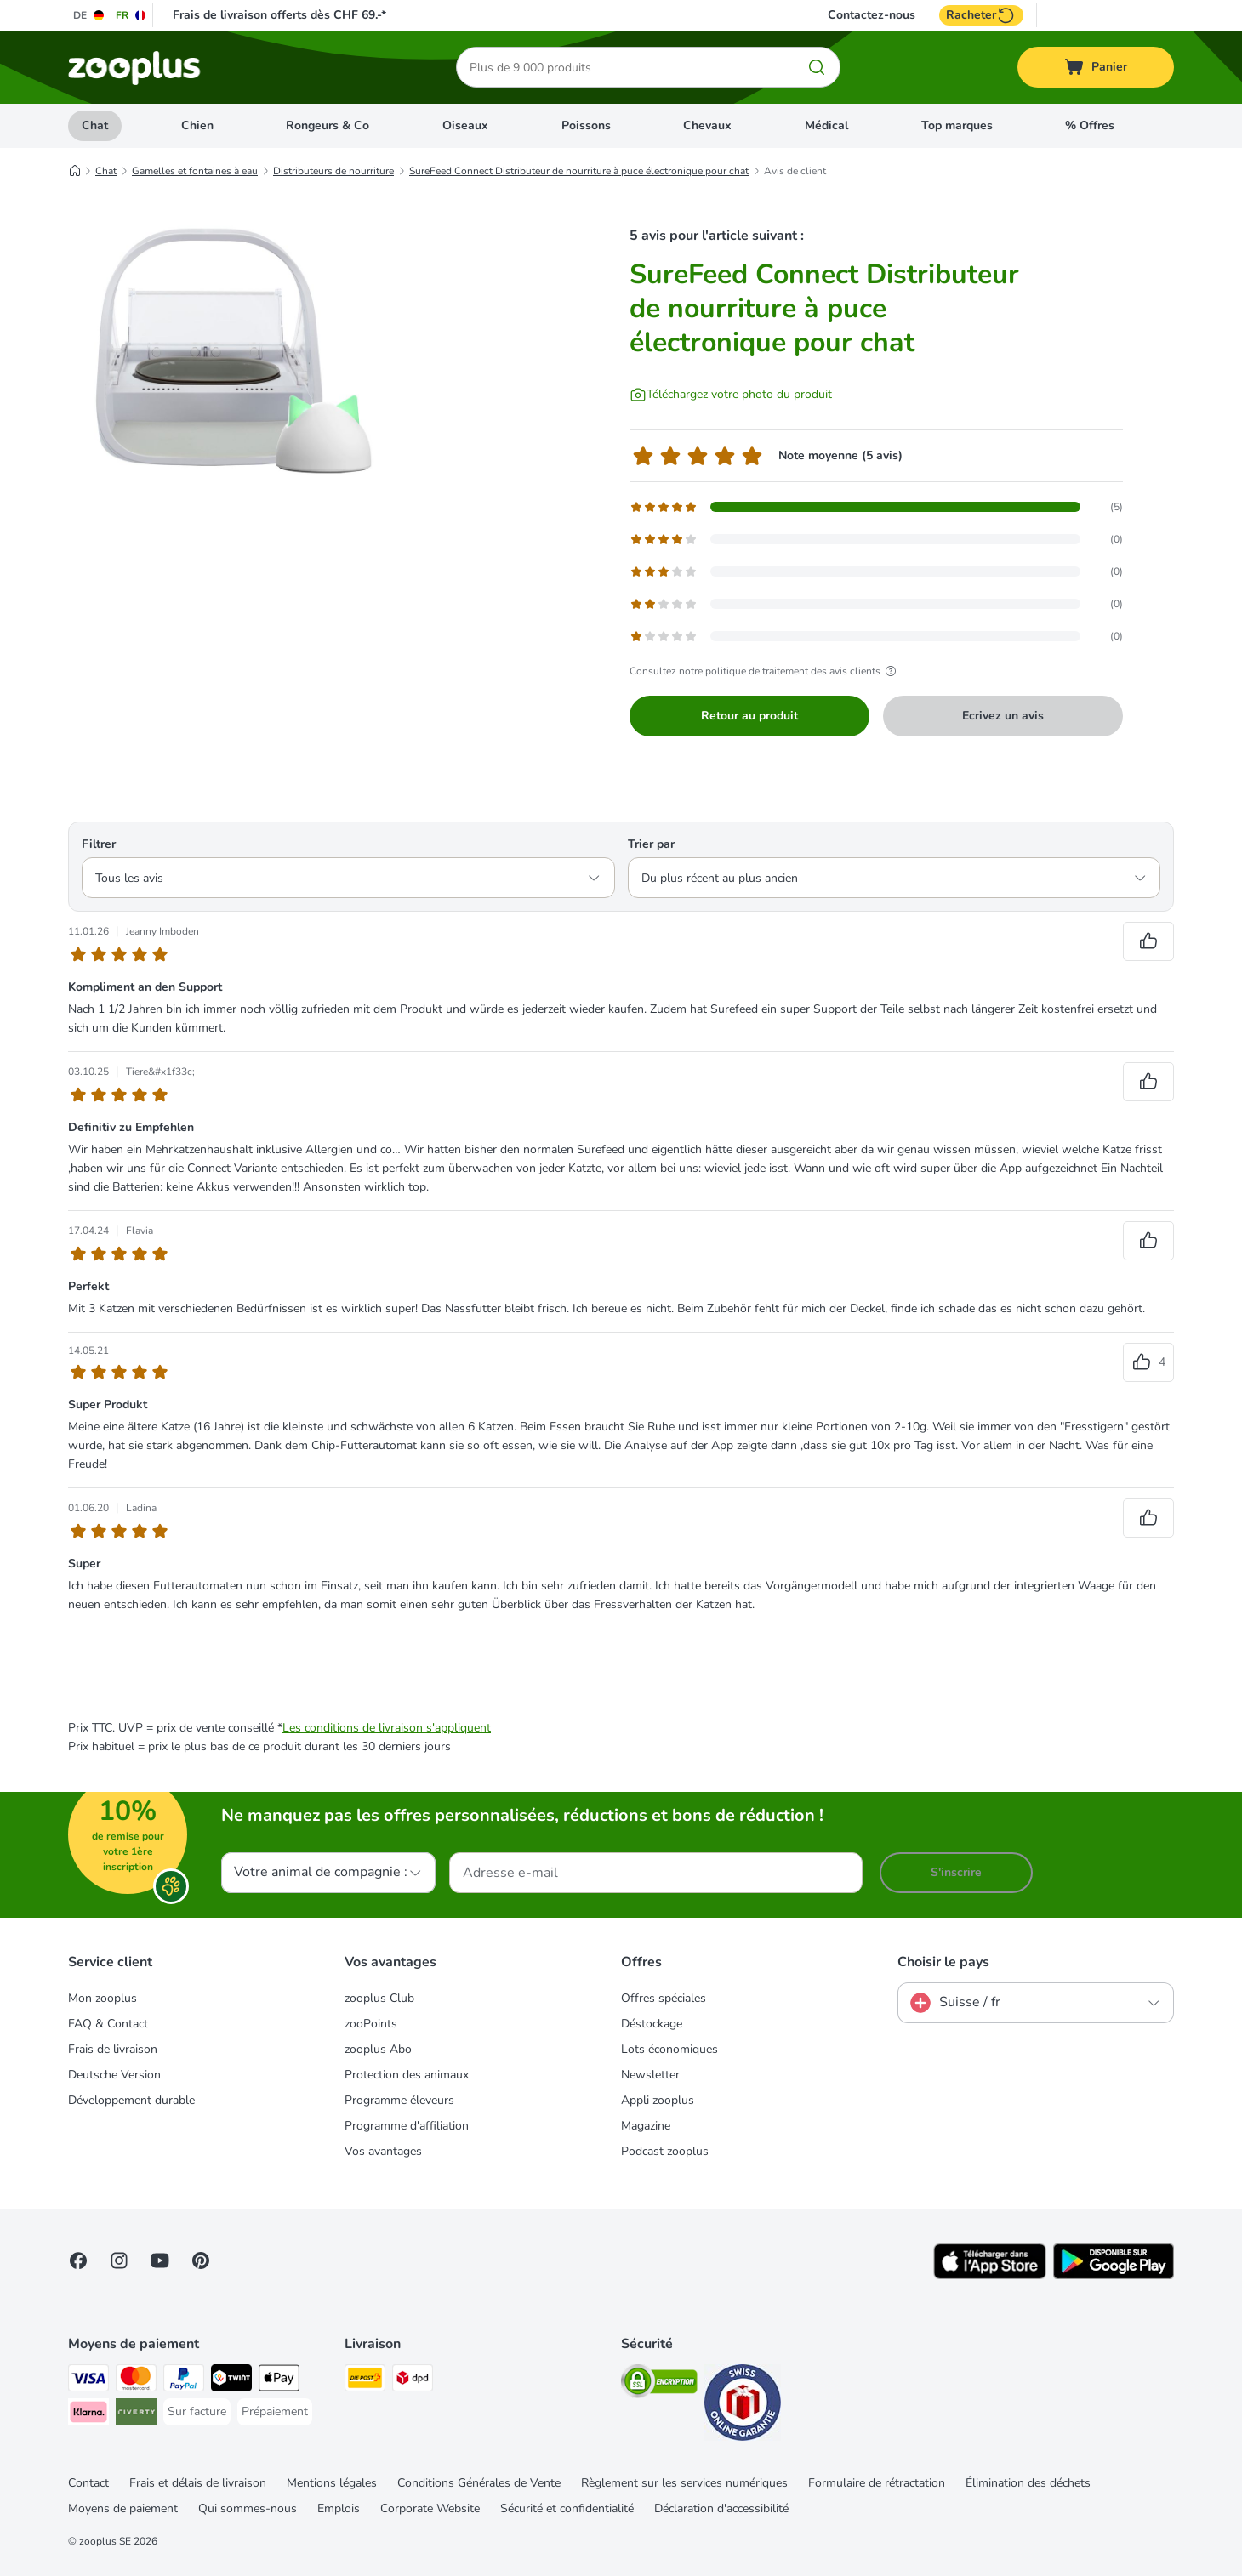 Image resolution: width=1242 pixels, height=2576 pixels. Describe the element at coordinates (430, 2508) in the screenshot. I see `Corporate Website` at that location.